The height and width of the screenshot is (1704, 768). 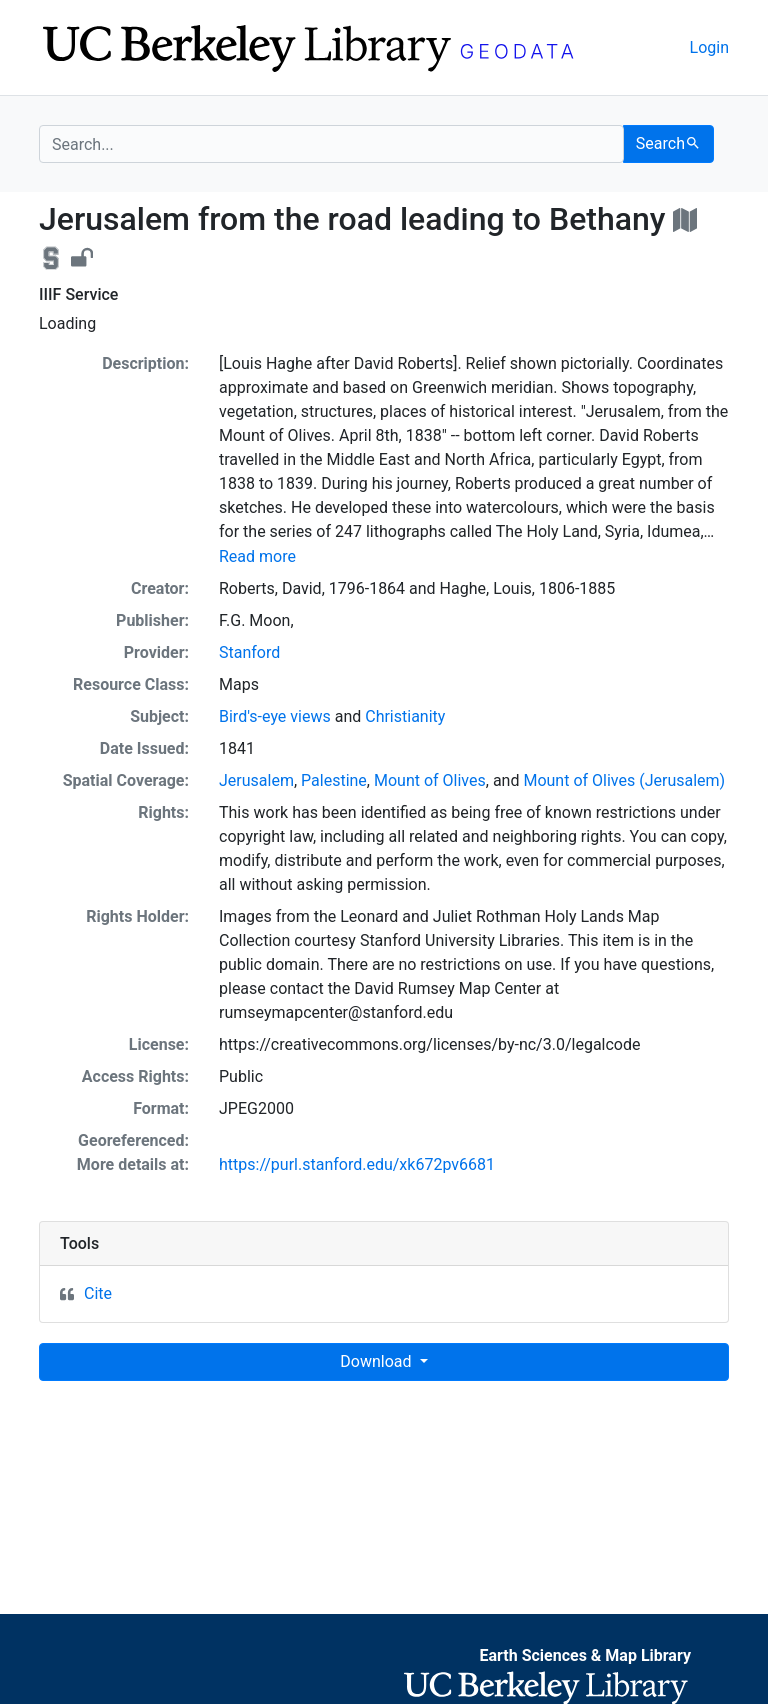 I want to click on Stanford, so click(x=249, y=652).